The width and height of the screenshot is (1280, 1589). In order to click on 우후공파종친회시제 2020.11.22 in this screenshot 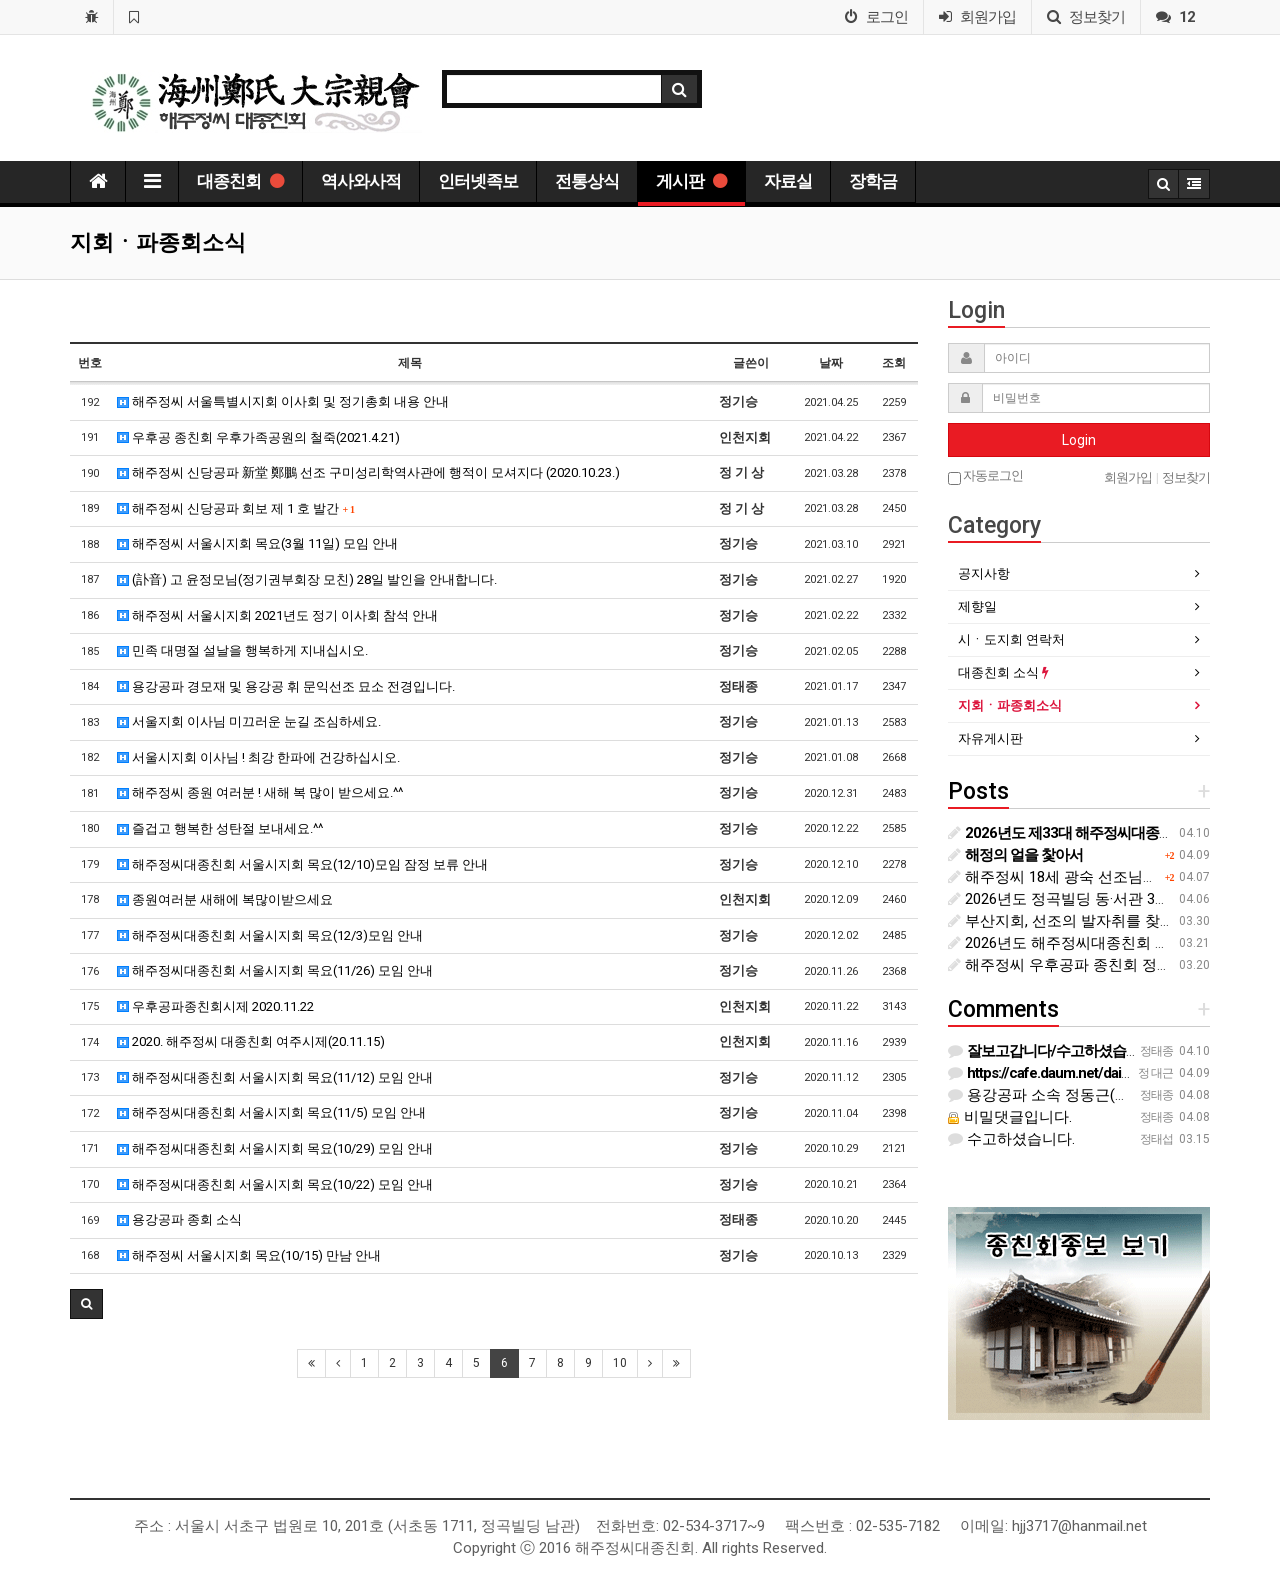, I will do `click(215, 1006)`.